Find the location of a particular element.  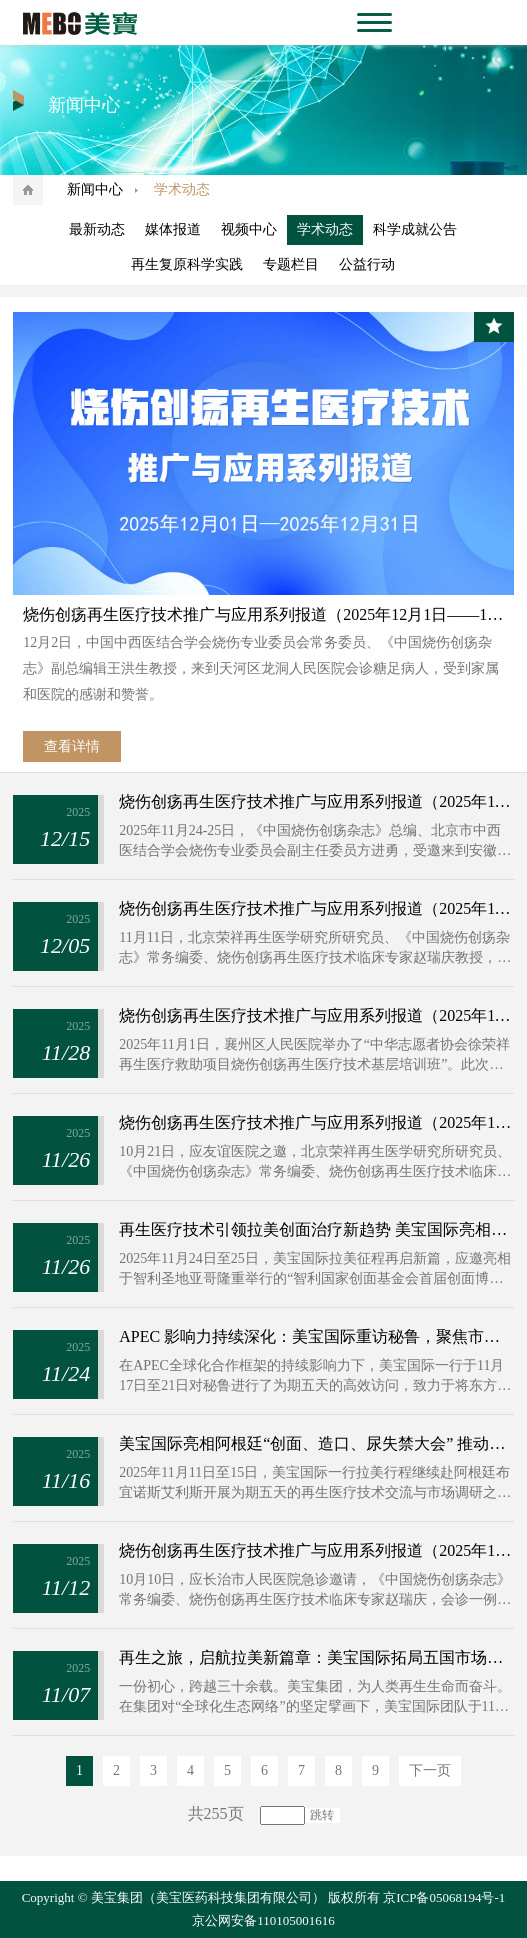

媒体报道 is located at coordinates (173, 229).